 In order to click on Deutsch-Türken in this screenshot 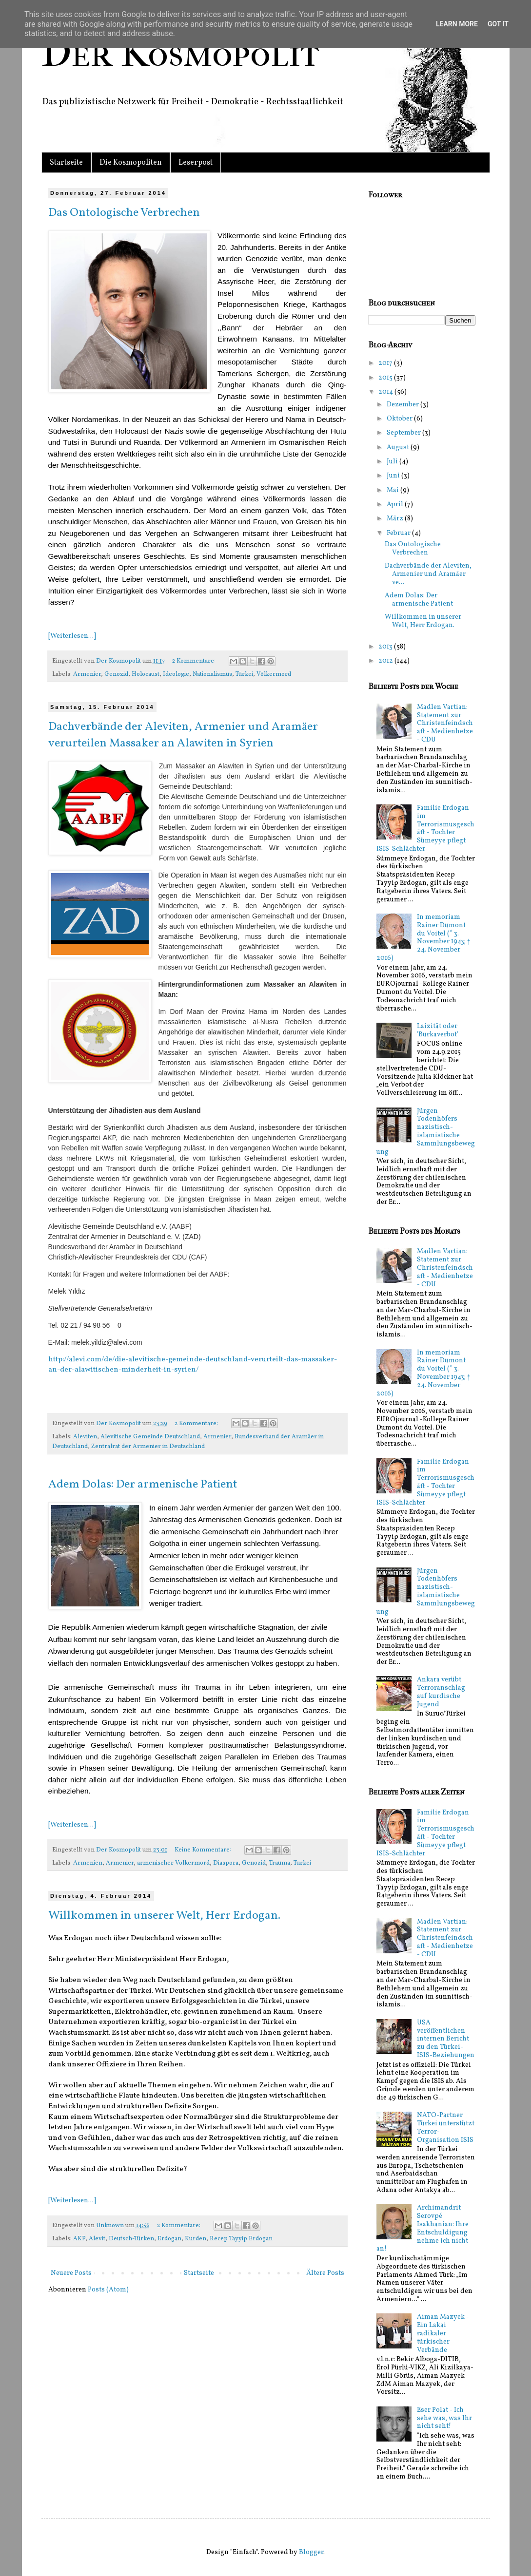, I will do `click(131, 2238)`.